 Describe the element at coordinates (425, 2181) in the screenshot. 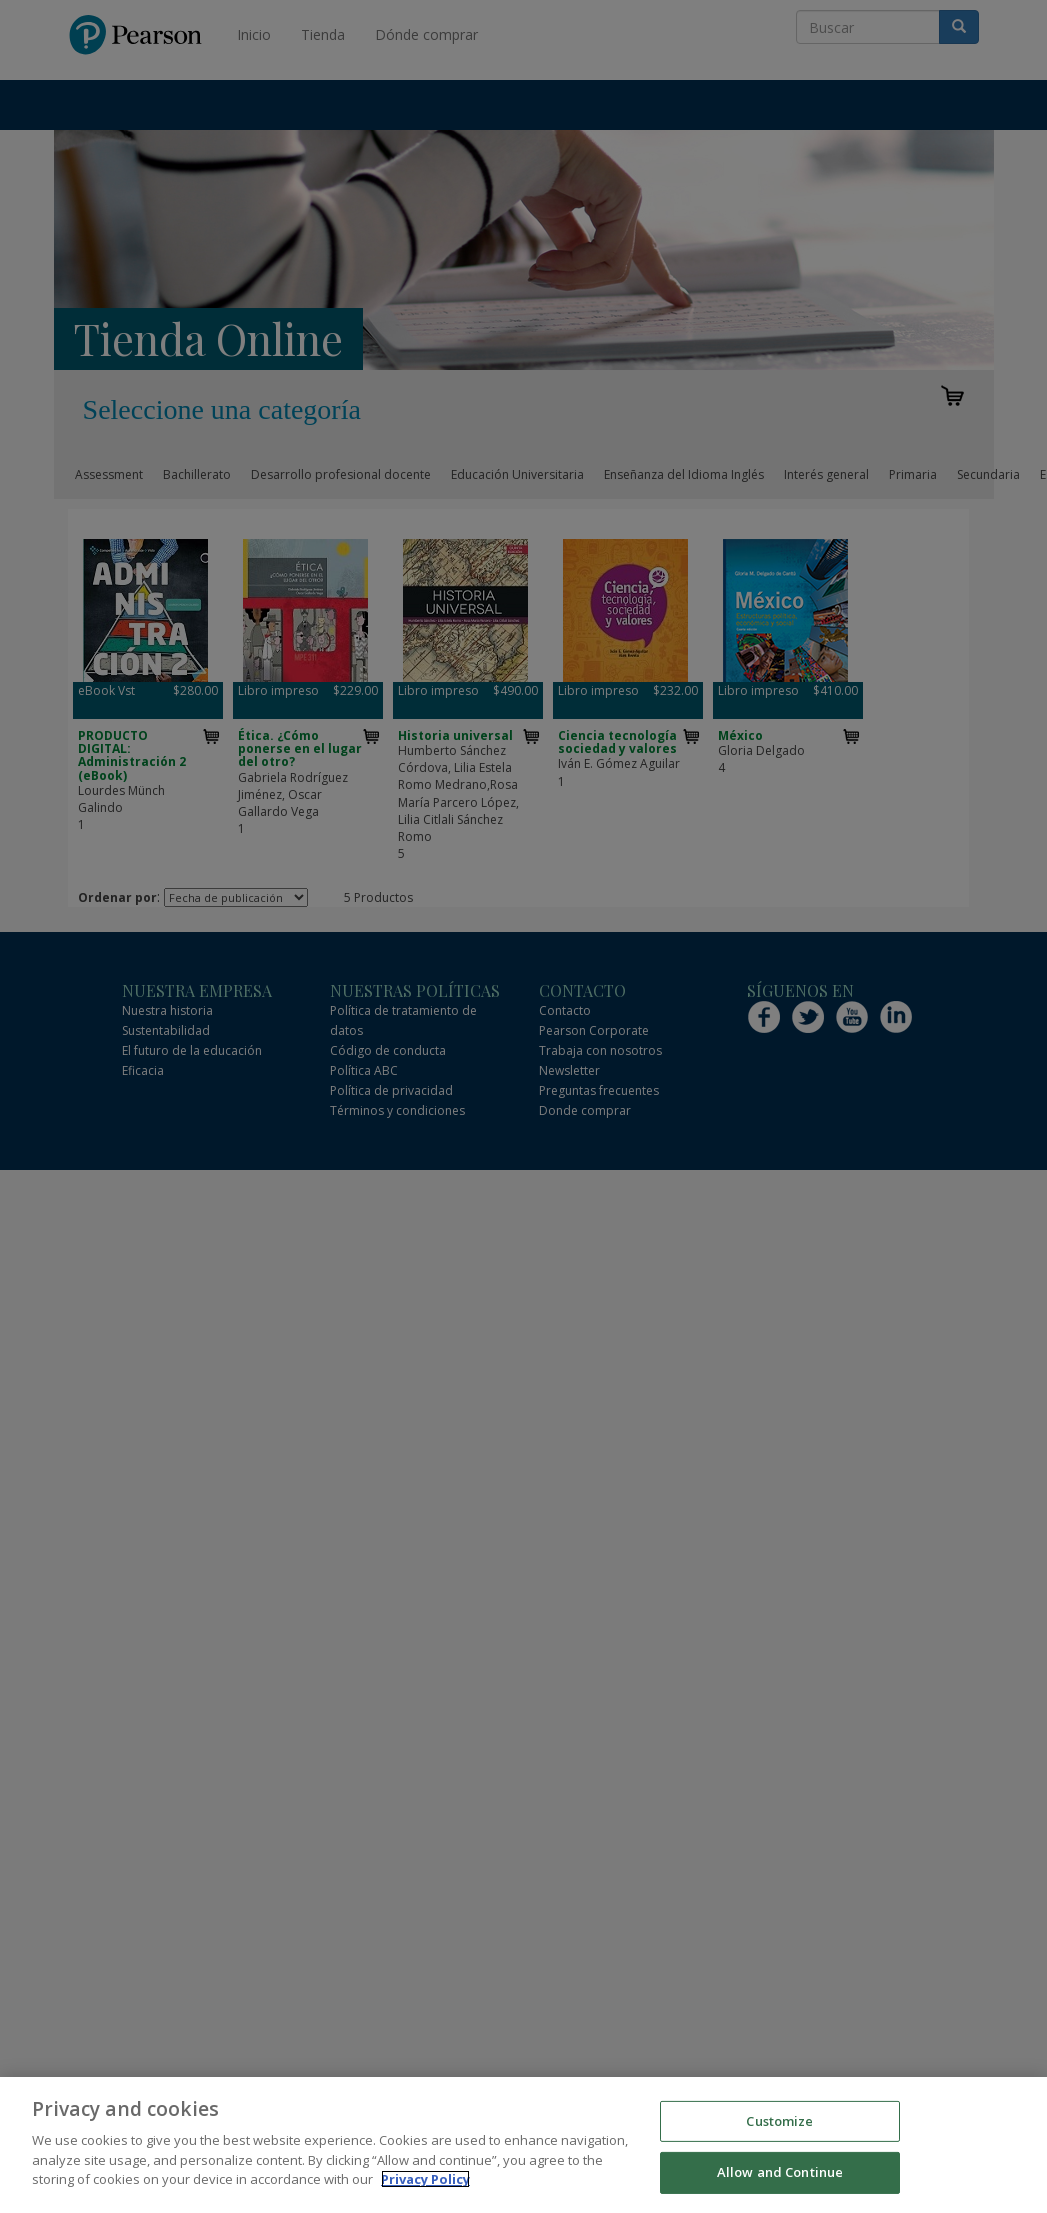

I see `Privacy Policy [More information about your privacy]` at that location.